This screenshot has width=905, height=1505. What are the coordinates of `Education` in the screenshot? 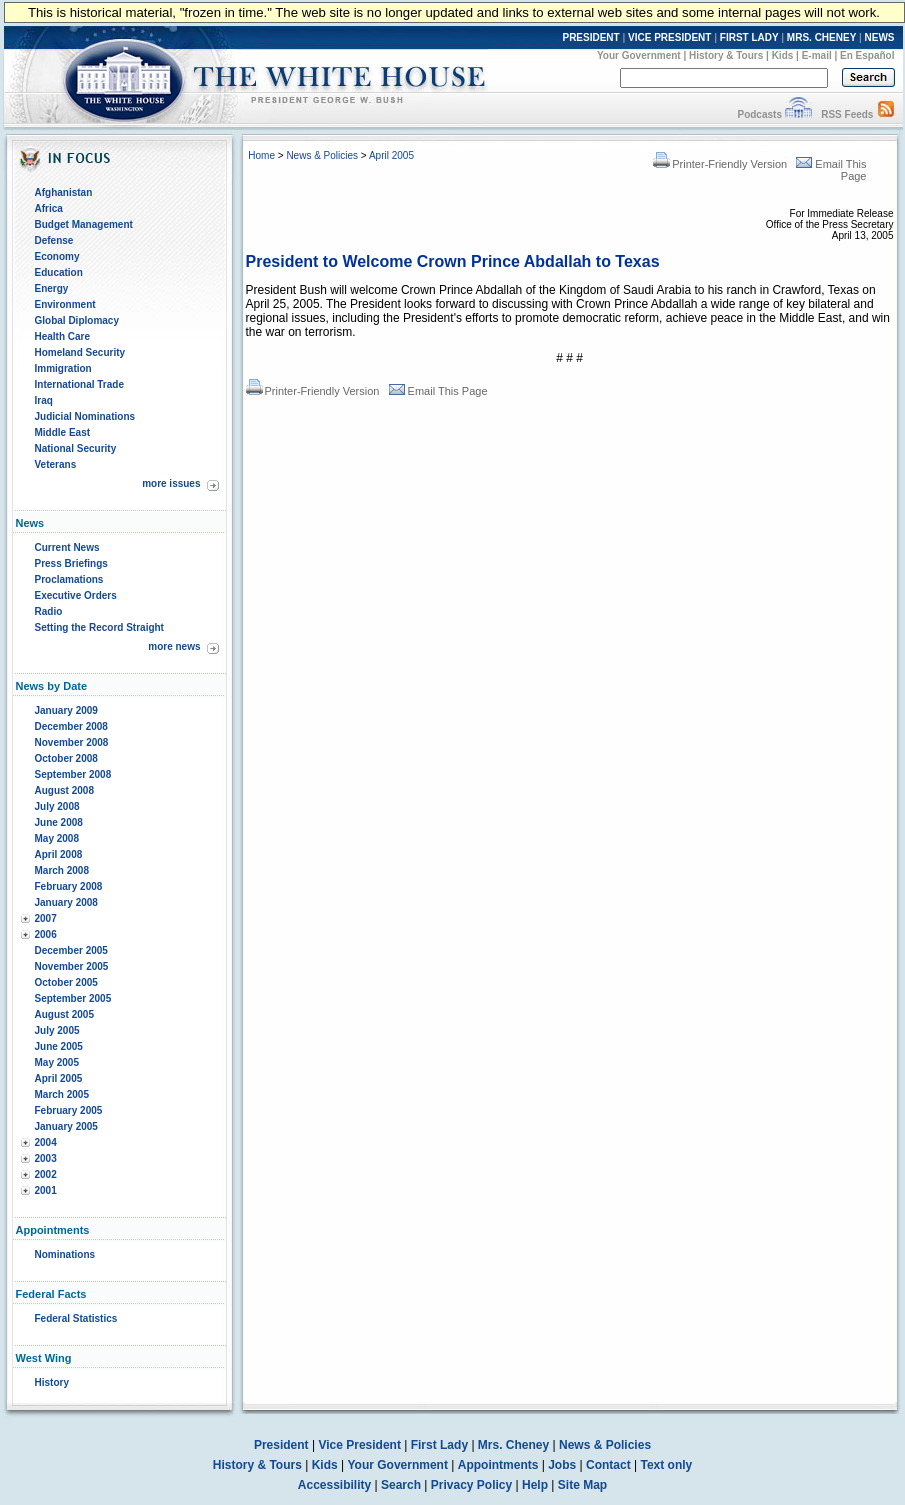 It's located at (59, 272).